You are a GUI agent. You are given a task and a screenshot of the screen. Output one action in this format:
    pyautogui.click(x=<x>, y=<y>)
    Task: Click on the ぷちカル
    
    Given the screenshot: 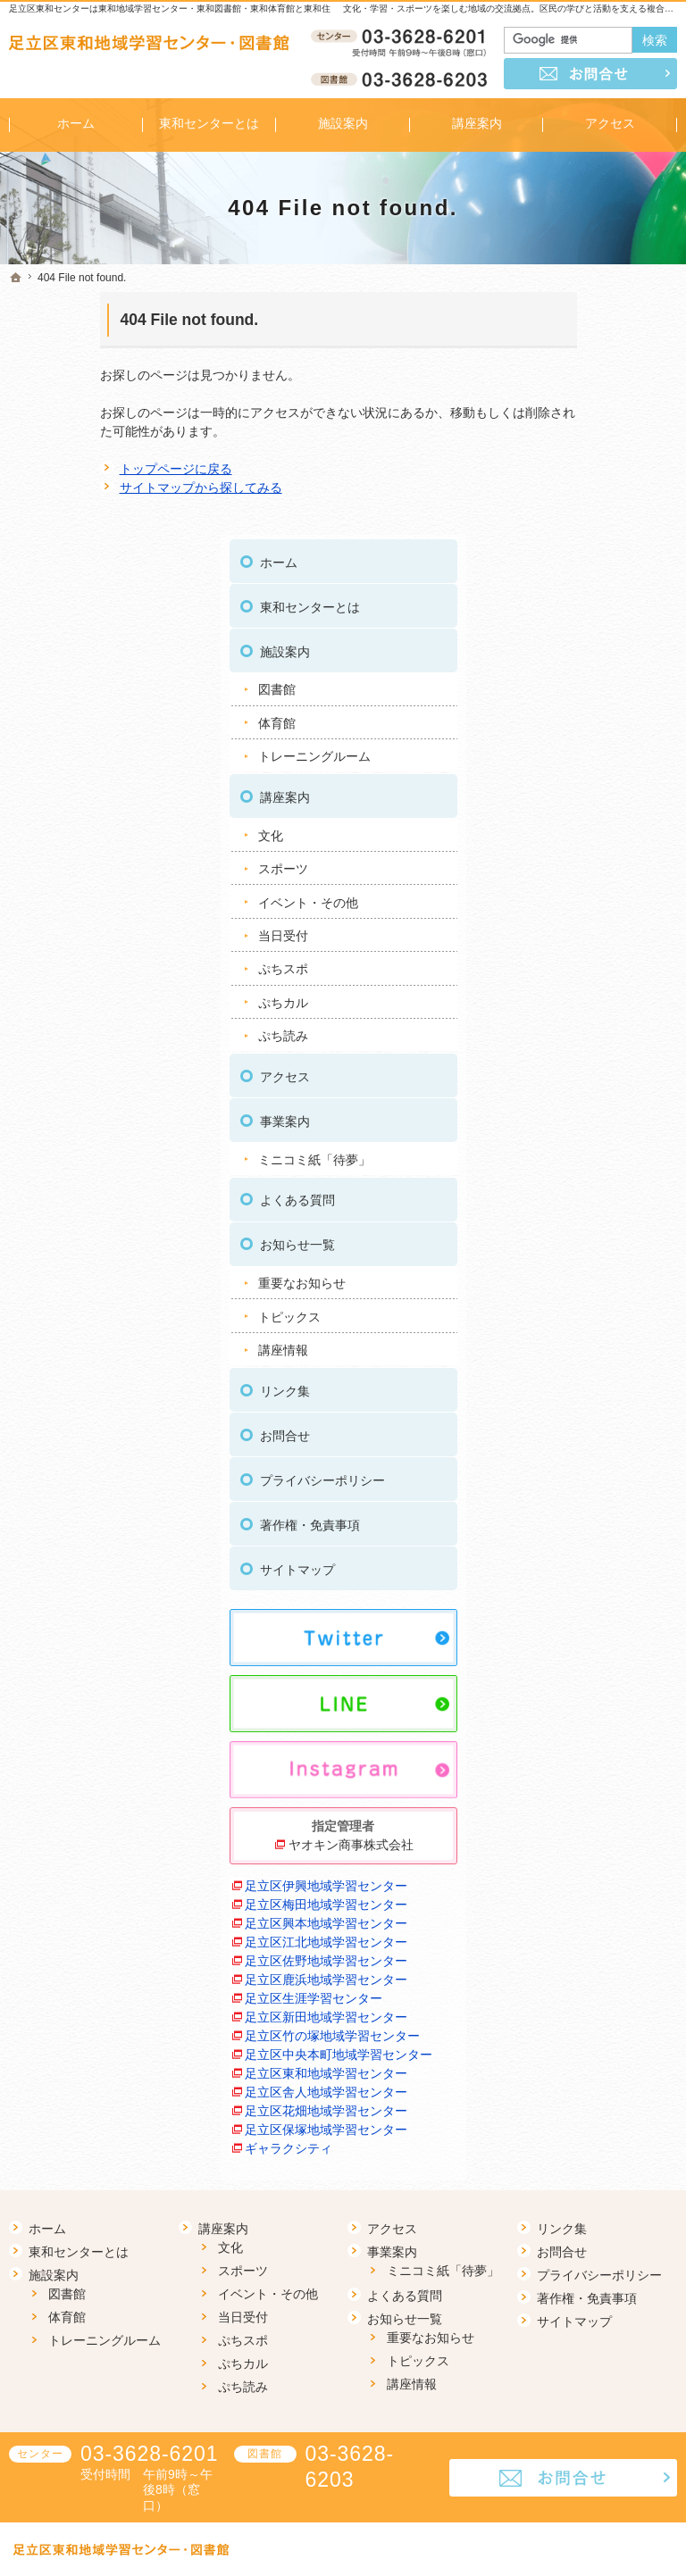 What is the action you would take?
    pyautogui.click(x=567, y=755)
    